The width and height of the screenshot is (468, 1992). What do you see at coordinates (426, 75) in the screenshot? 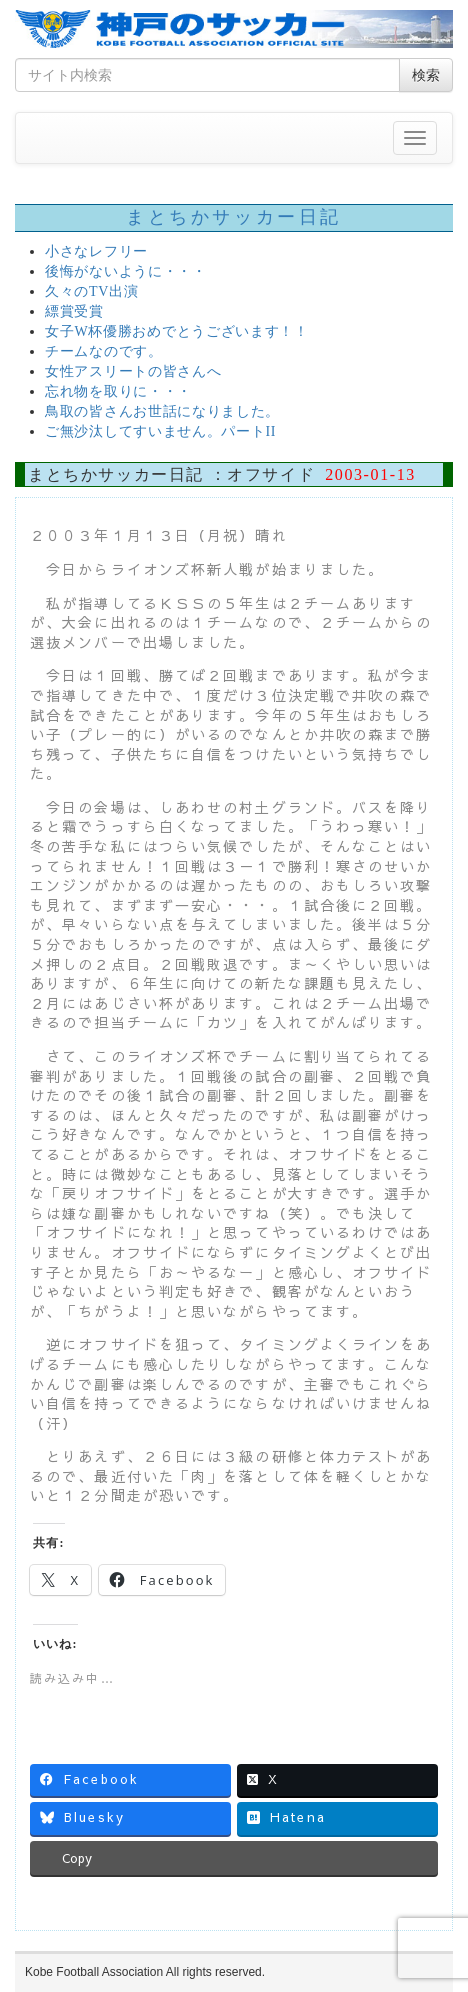
I see `検索` at bounding box center [426, 75].